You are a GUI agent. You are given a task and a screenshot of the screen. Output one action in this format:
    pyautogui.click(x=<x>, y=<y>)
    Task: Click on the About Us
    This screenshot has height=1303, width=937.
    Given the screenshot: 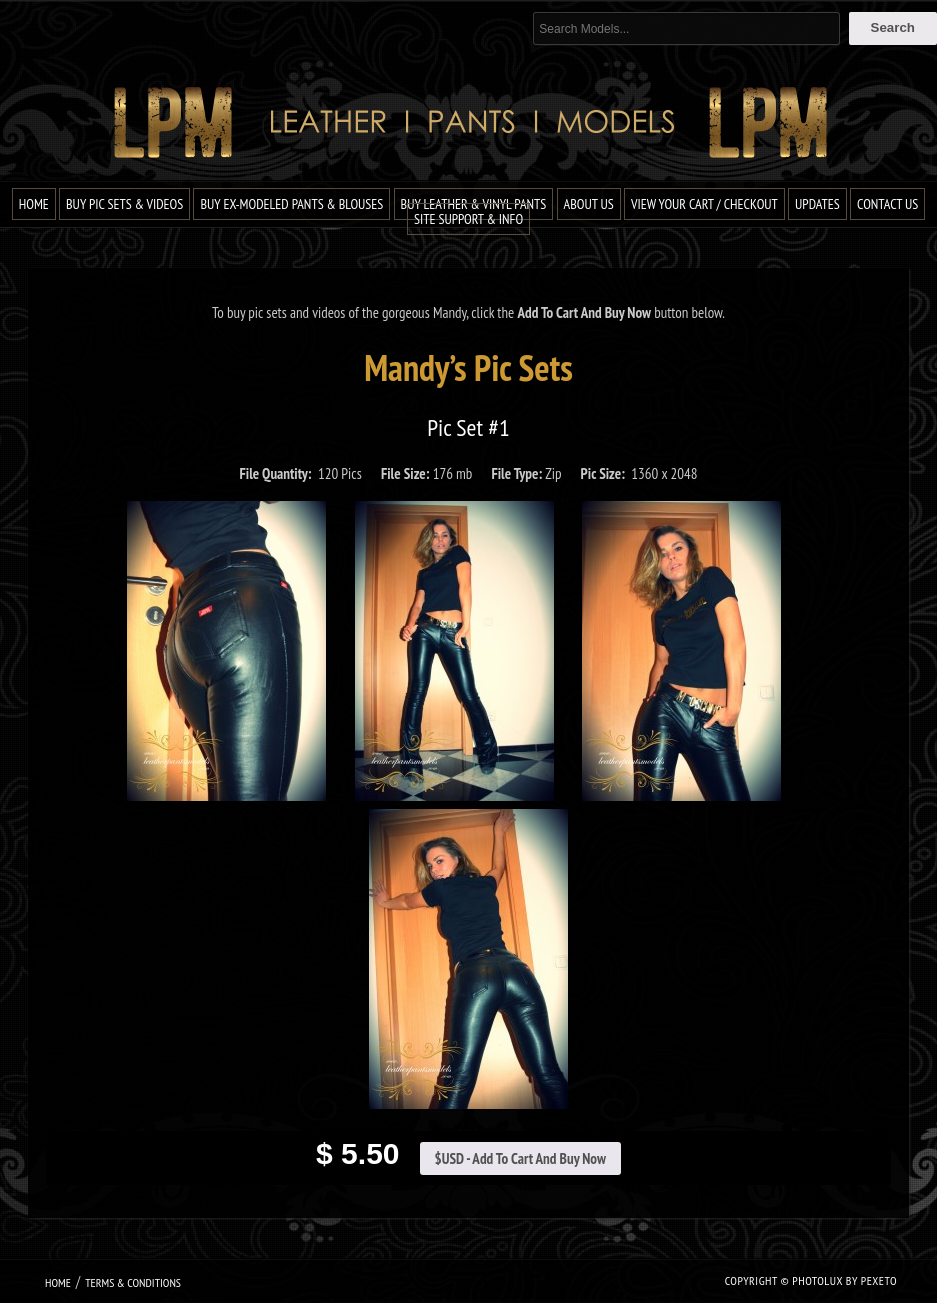 What is the action you would take?
    pyautogui.click(x=589, y=204)
    